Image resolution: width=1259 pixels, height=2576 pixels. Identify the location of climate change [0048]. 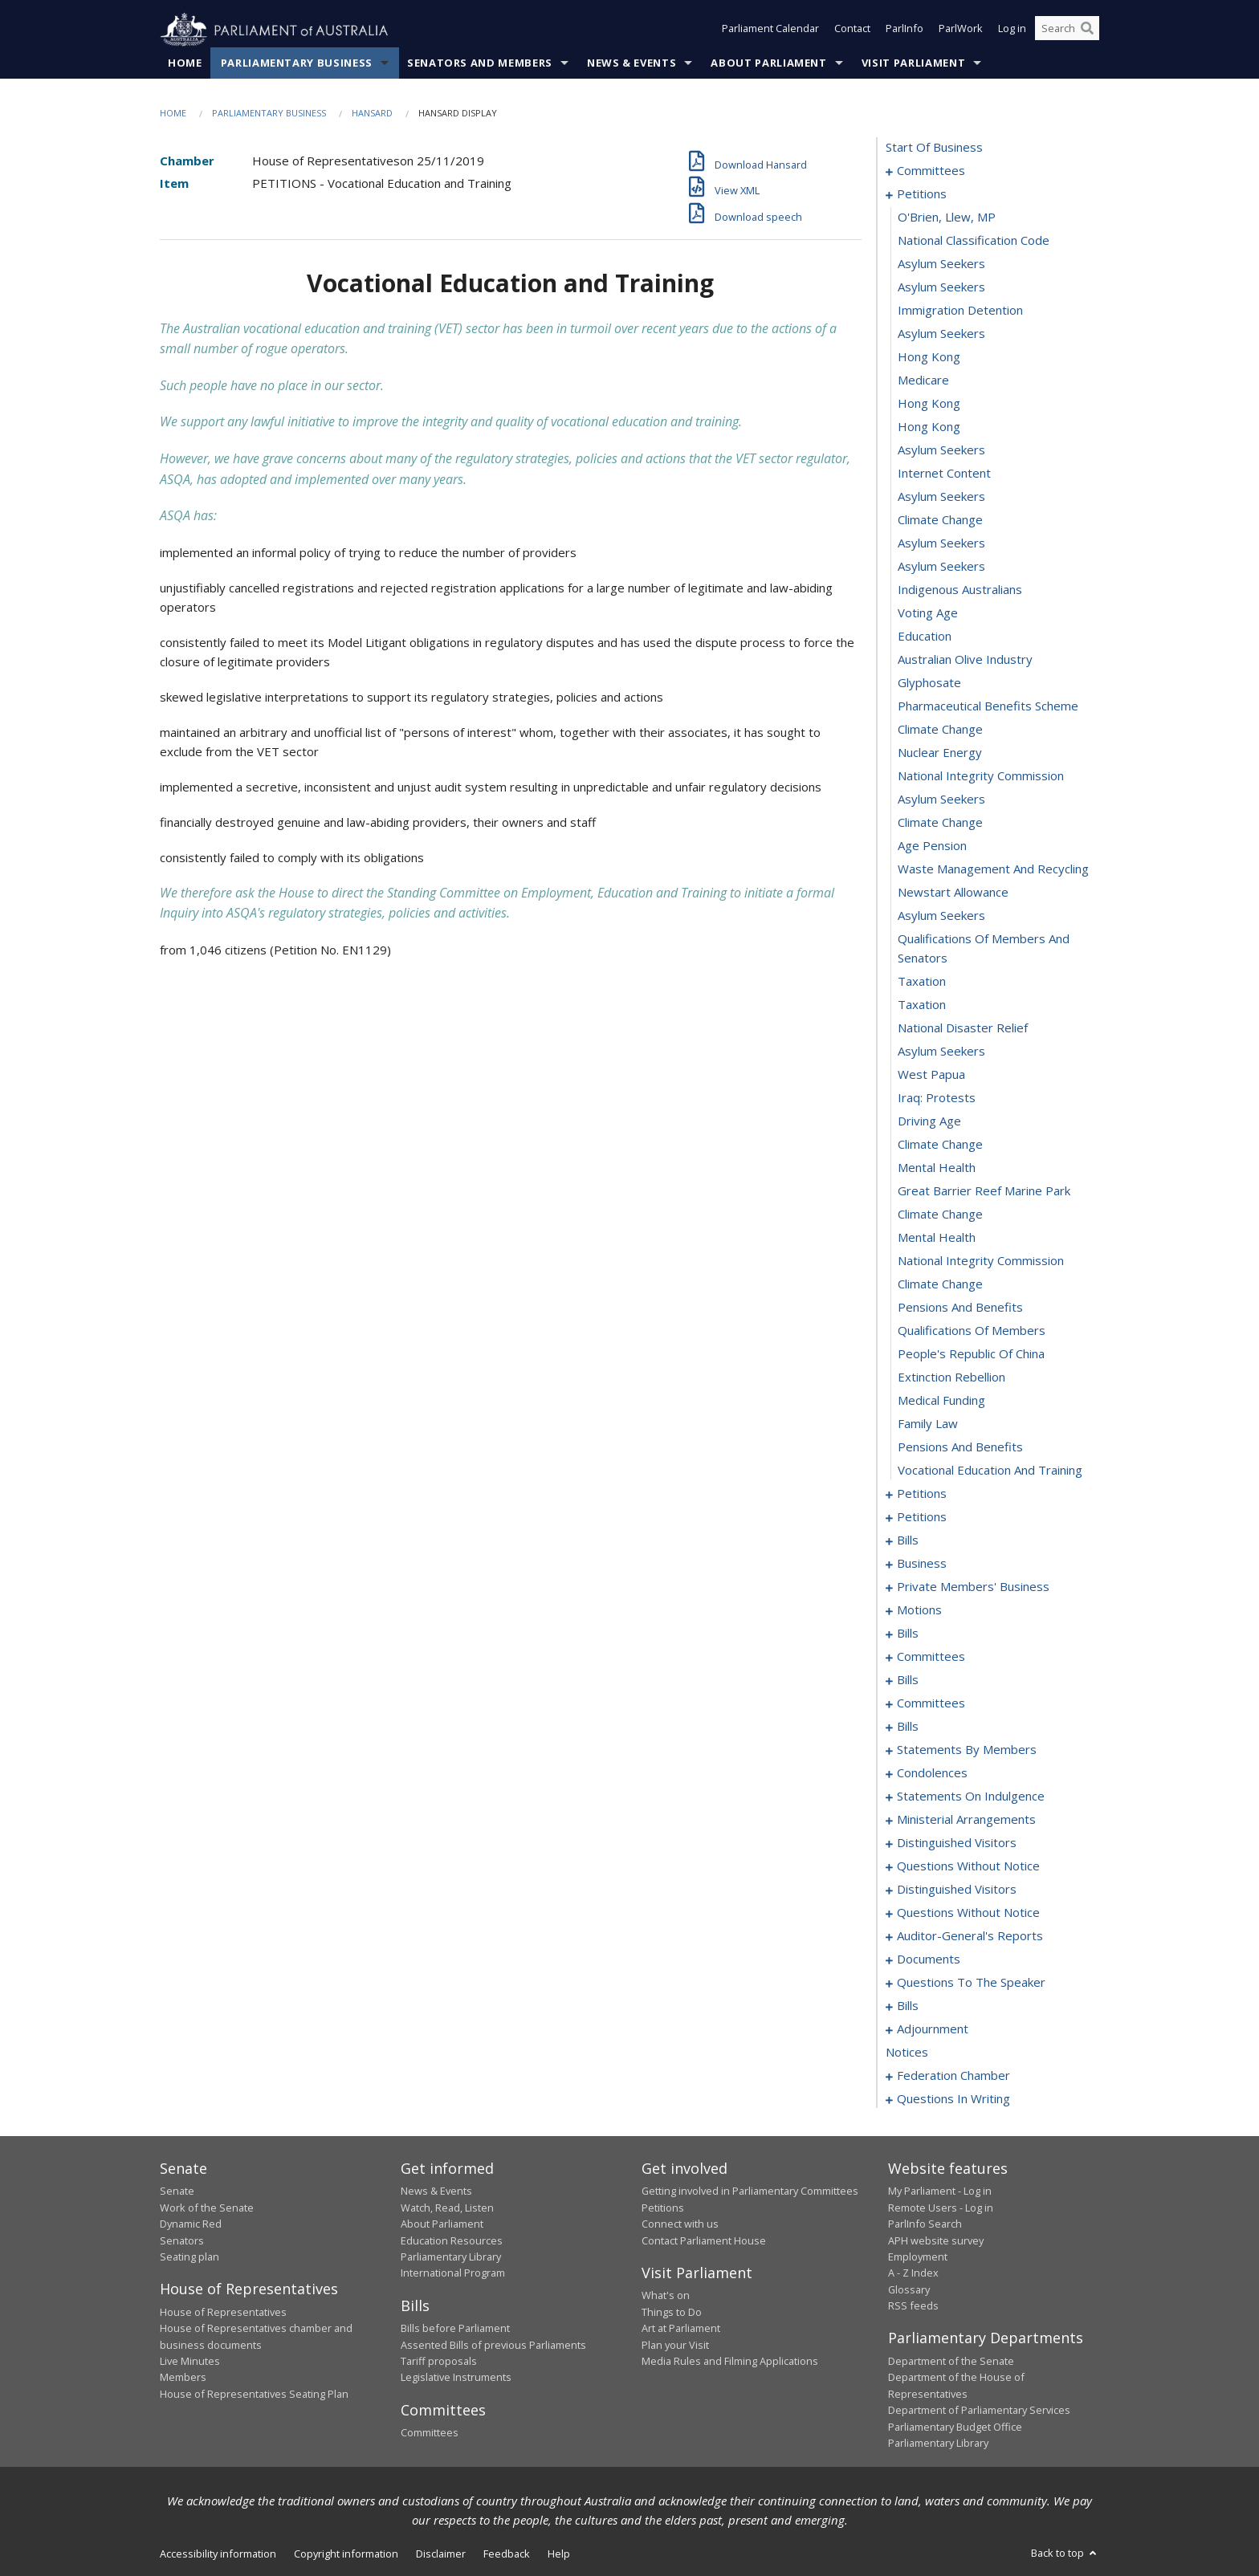
(940, 1215).